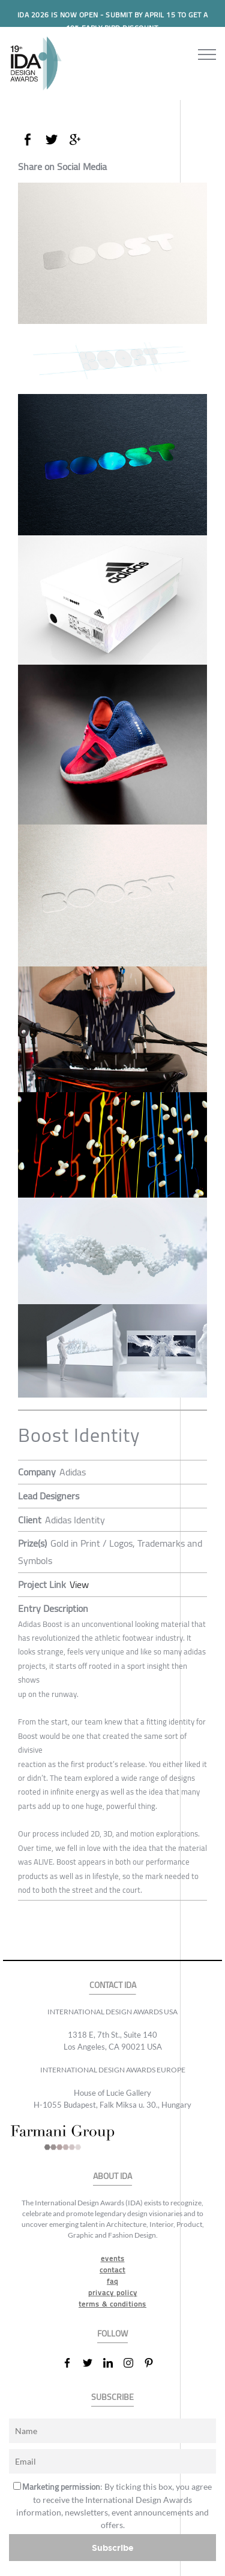 Image resolution: width=225 pixels, height=2576 pixels. I want to click on View, so click(79, 1584).